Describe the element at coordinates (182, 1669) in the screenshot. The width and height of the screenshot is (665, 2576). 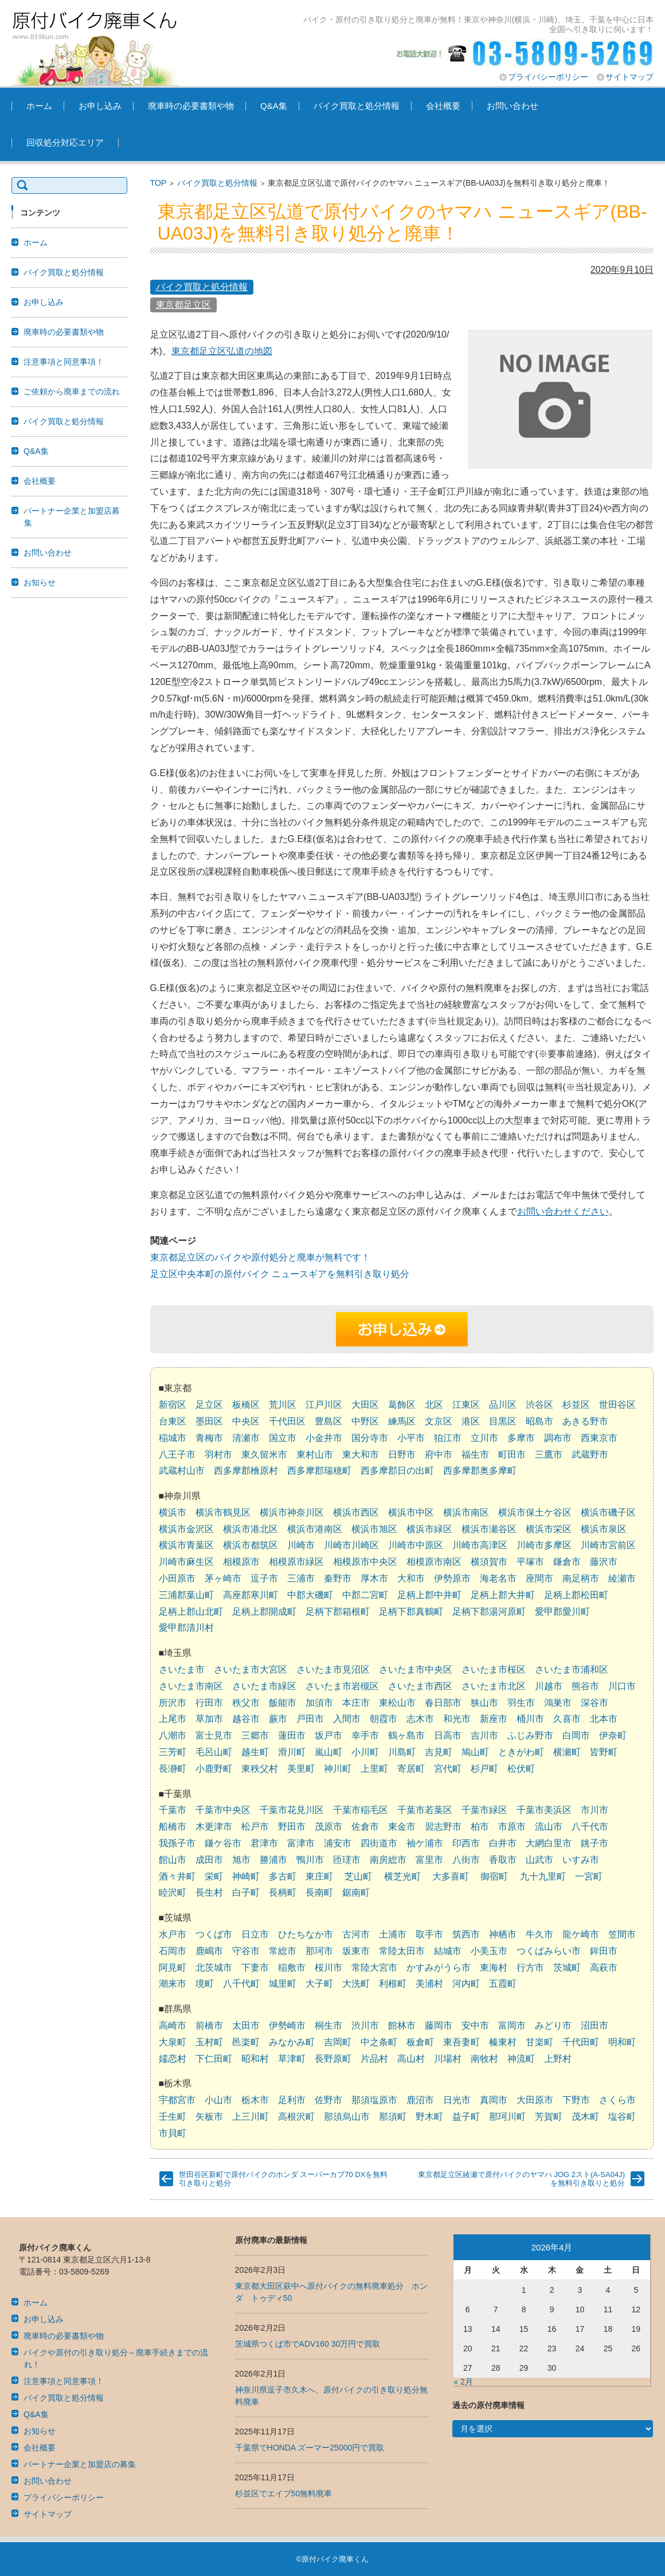
I see `さいたま市` at that location.